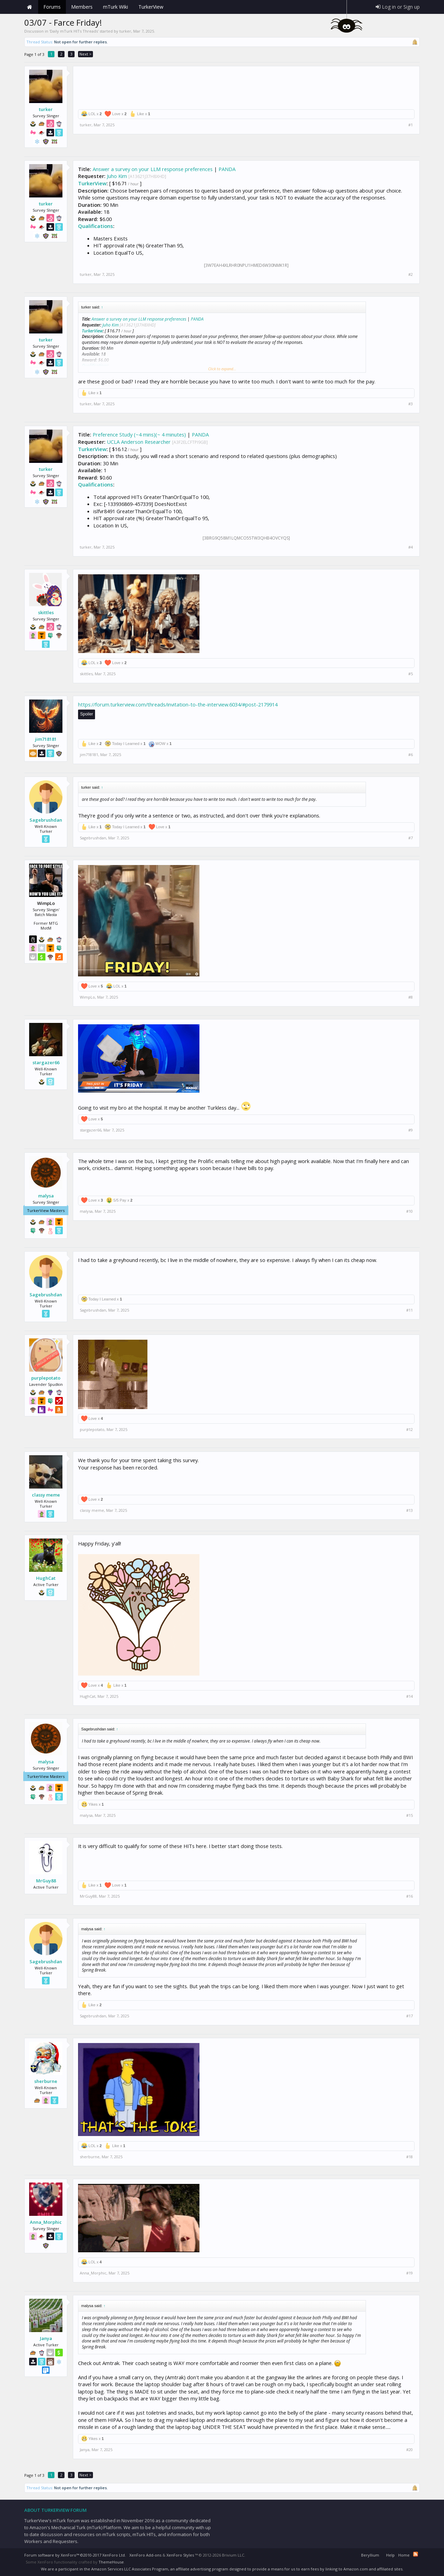  I want to click on #10, so click(409, 1211).